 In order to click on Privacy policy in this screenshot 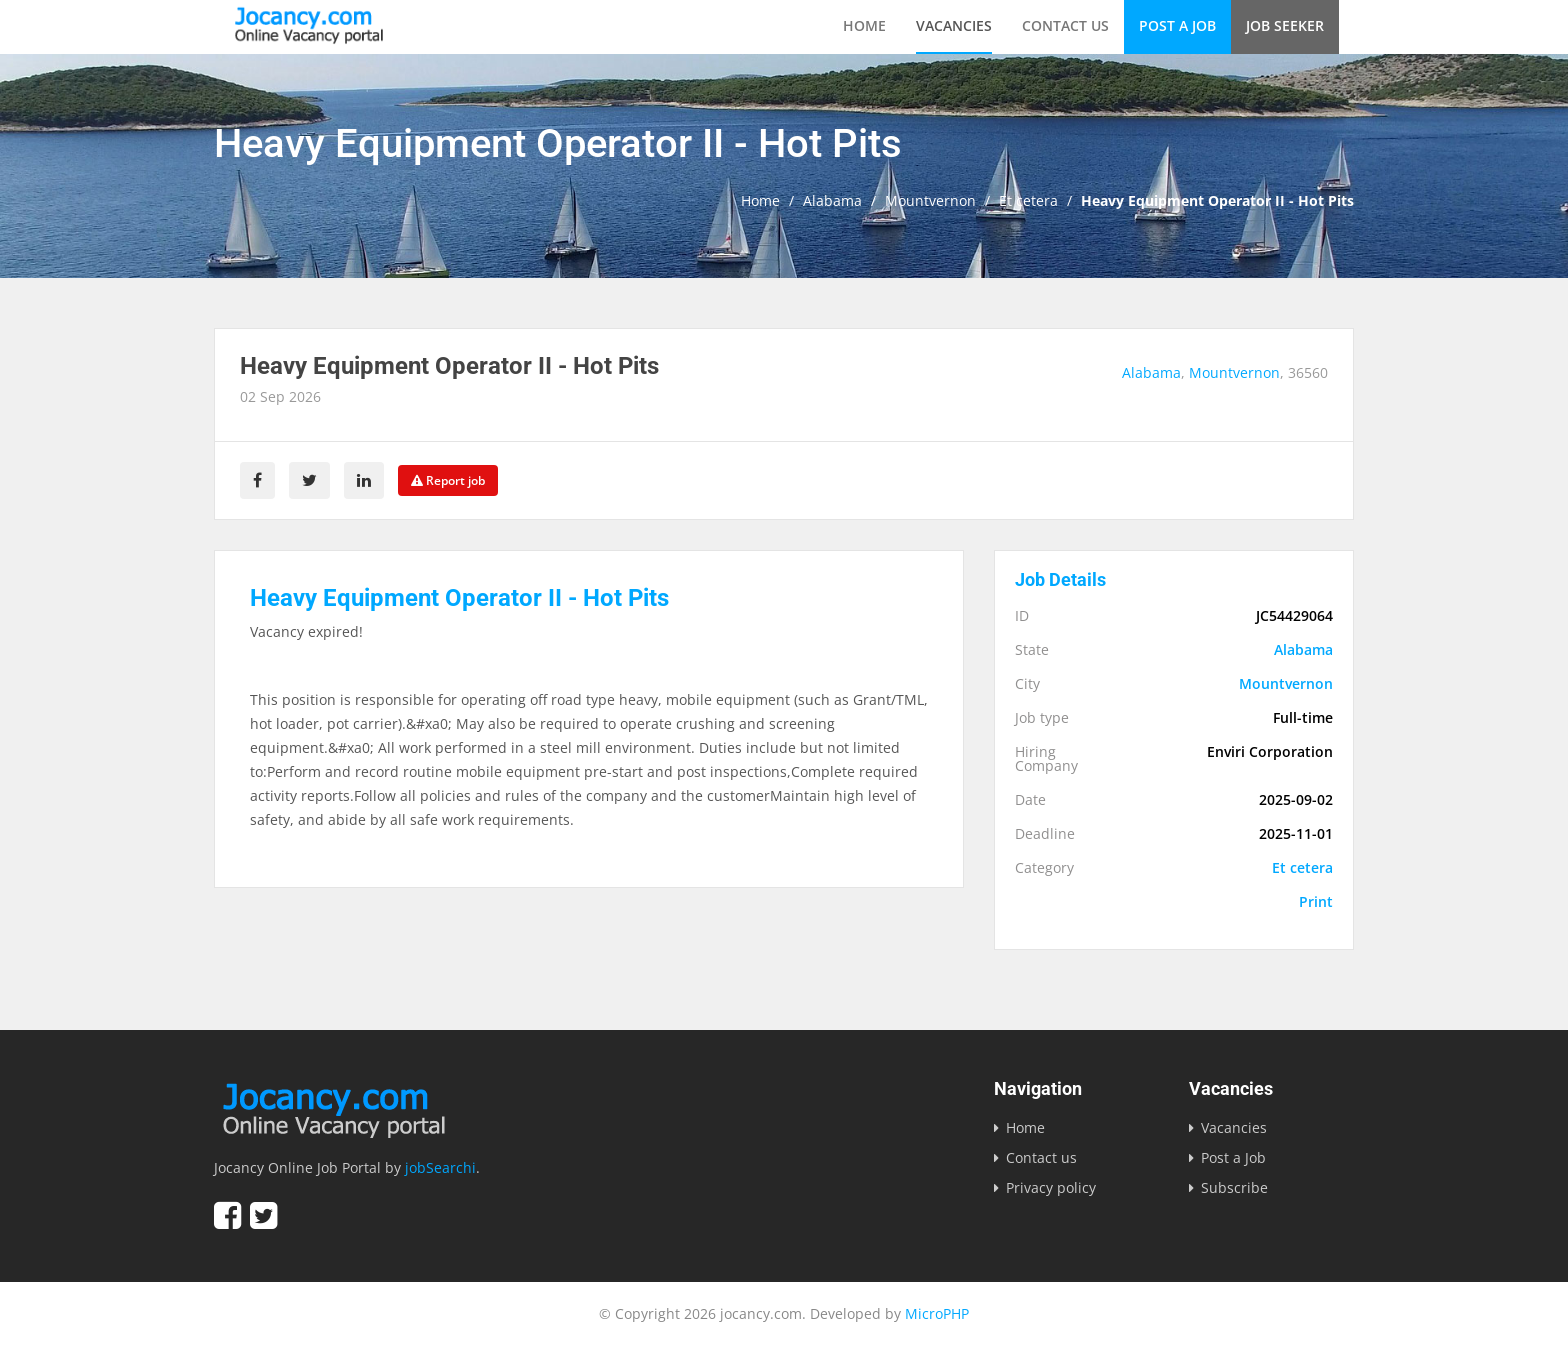, I will do `click(1051, 1187)`.